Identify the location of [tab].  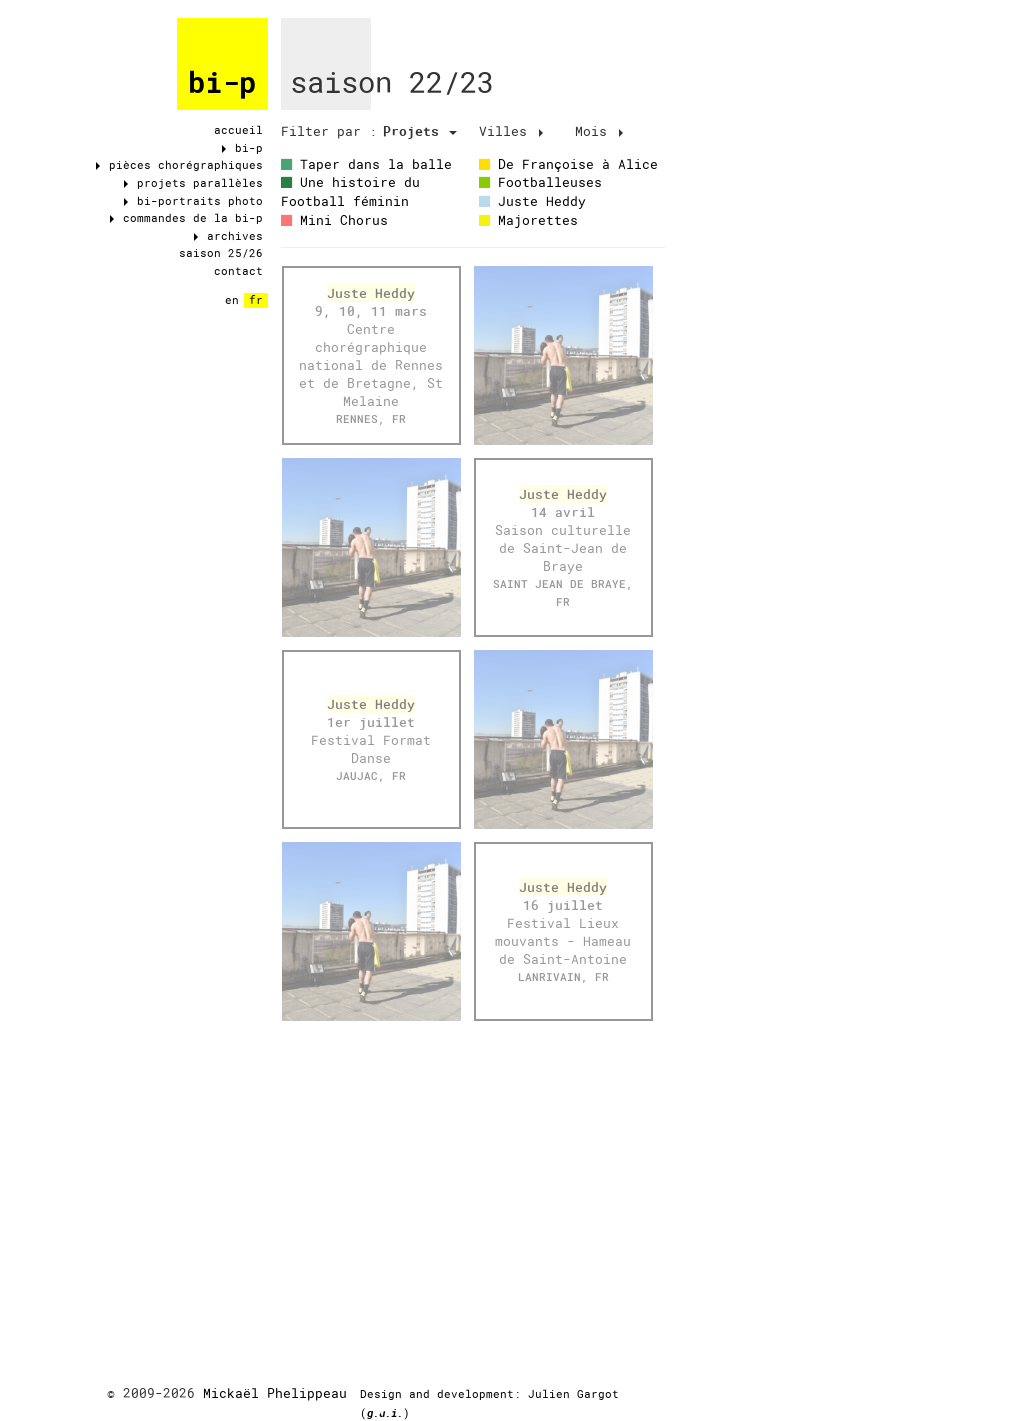
(329, 131).